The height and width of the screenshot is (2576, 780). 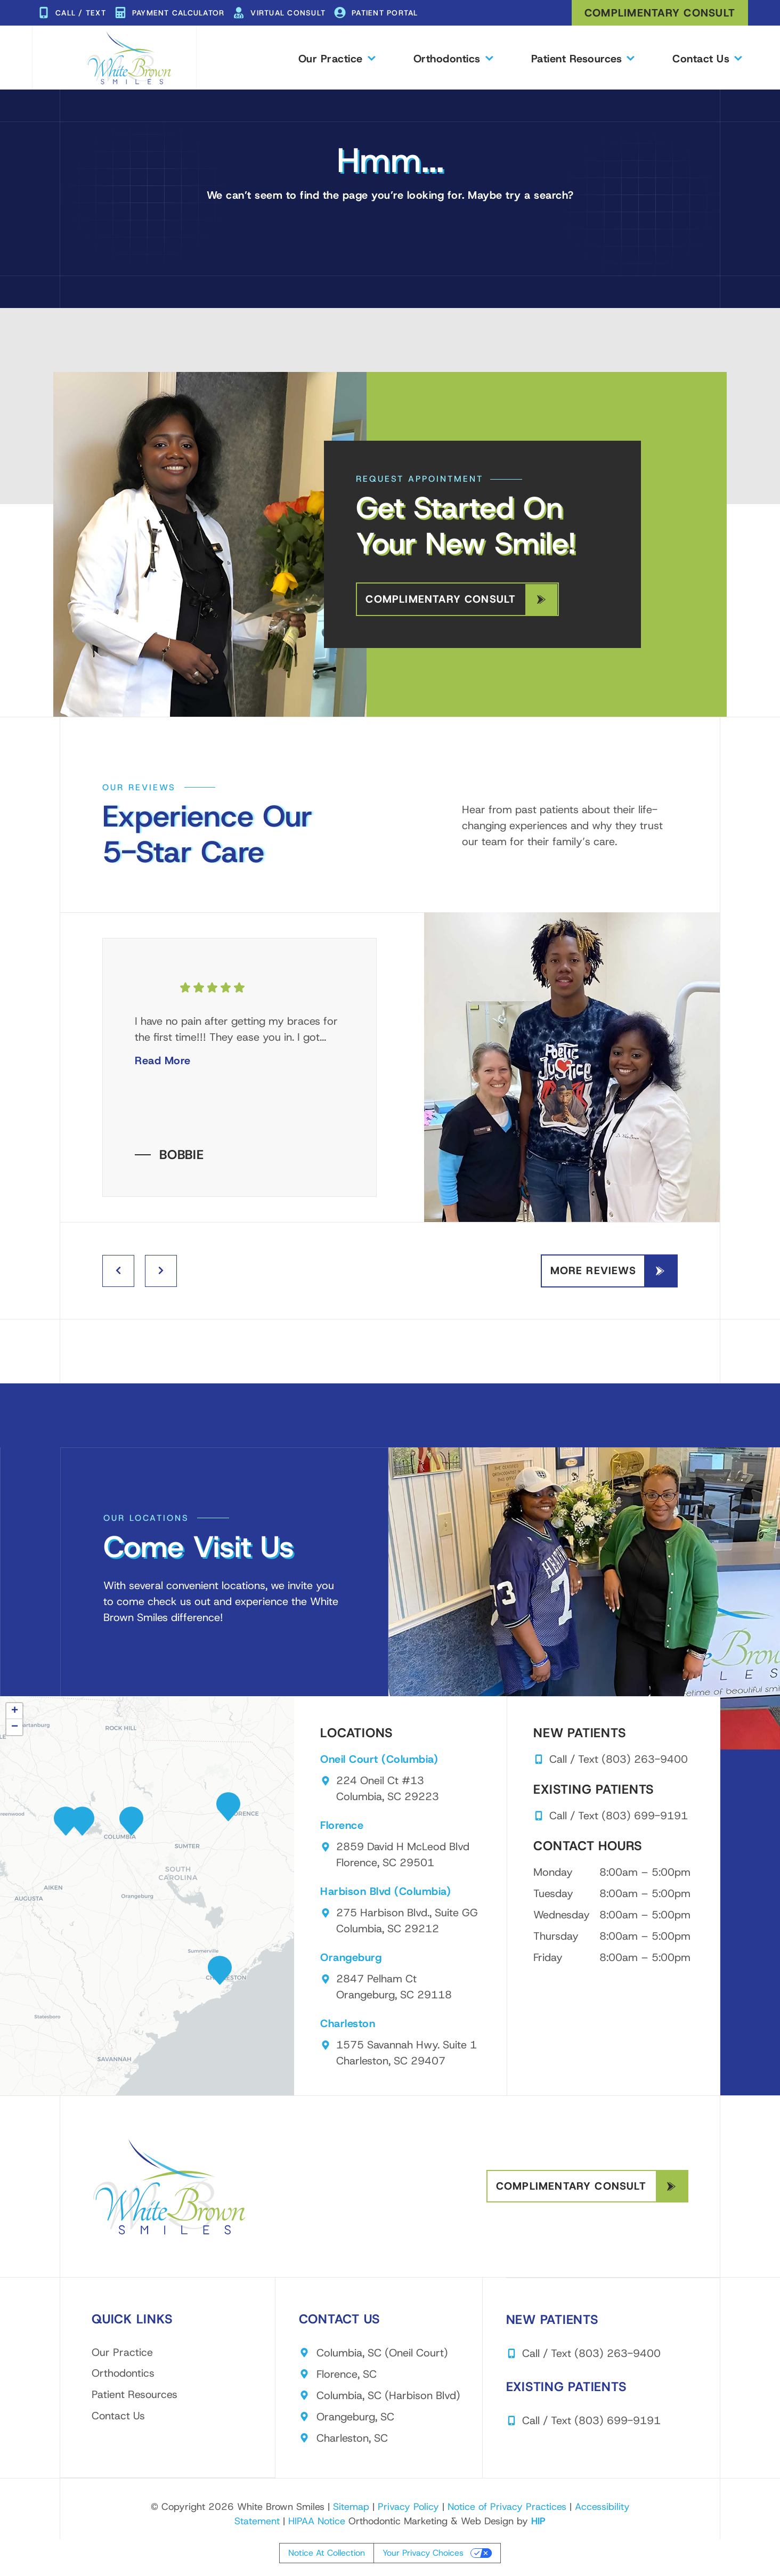 I want to click on HIP, so click(x=538, y=2521).